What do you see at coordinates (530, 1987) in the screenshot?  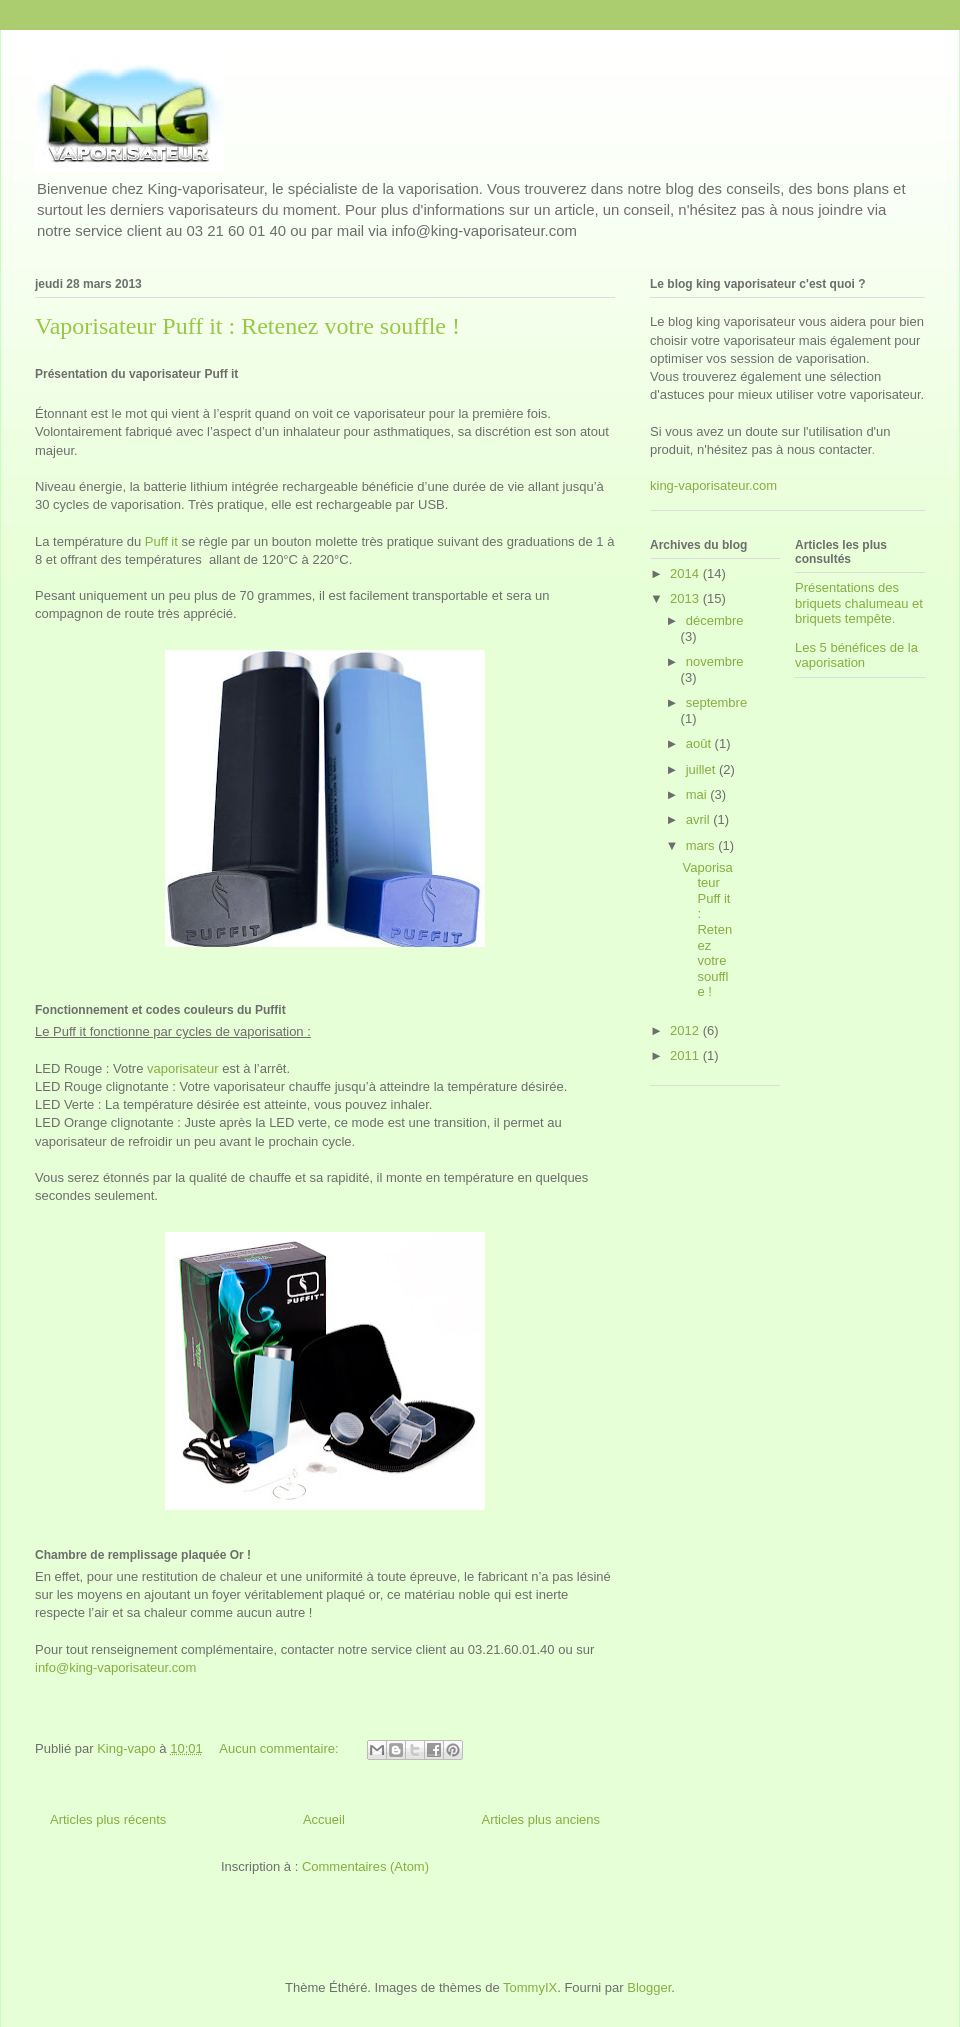 I see `TommyIX` at bounding box center [530, 1987].